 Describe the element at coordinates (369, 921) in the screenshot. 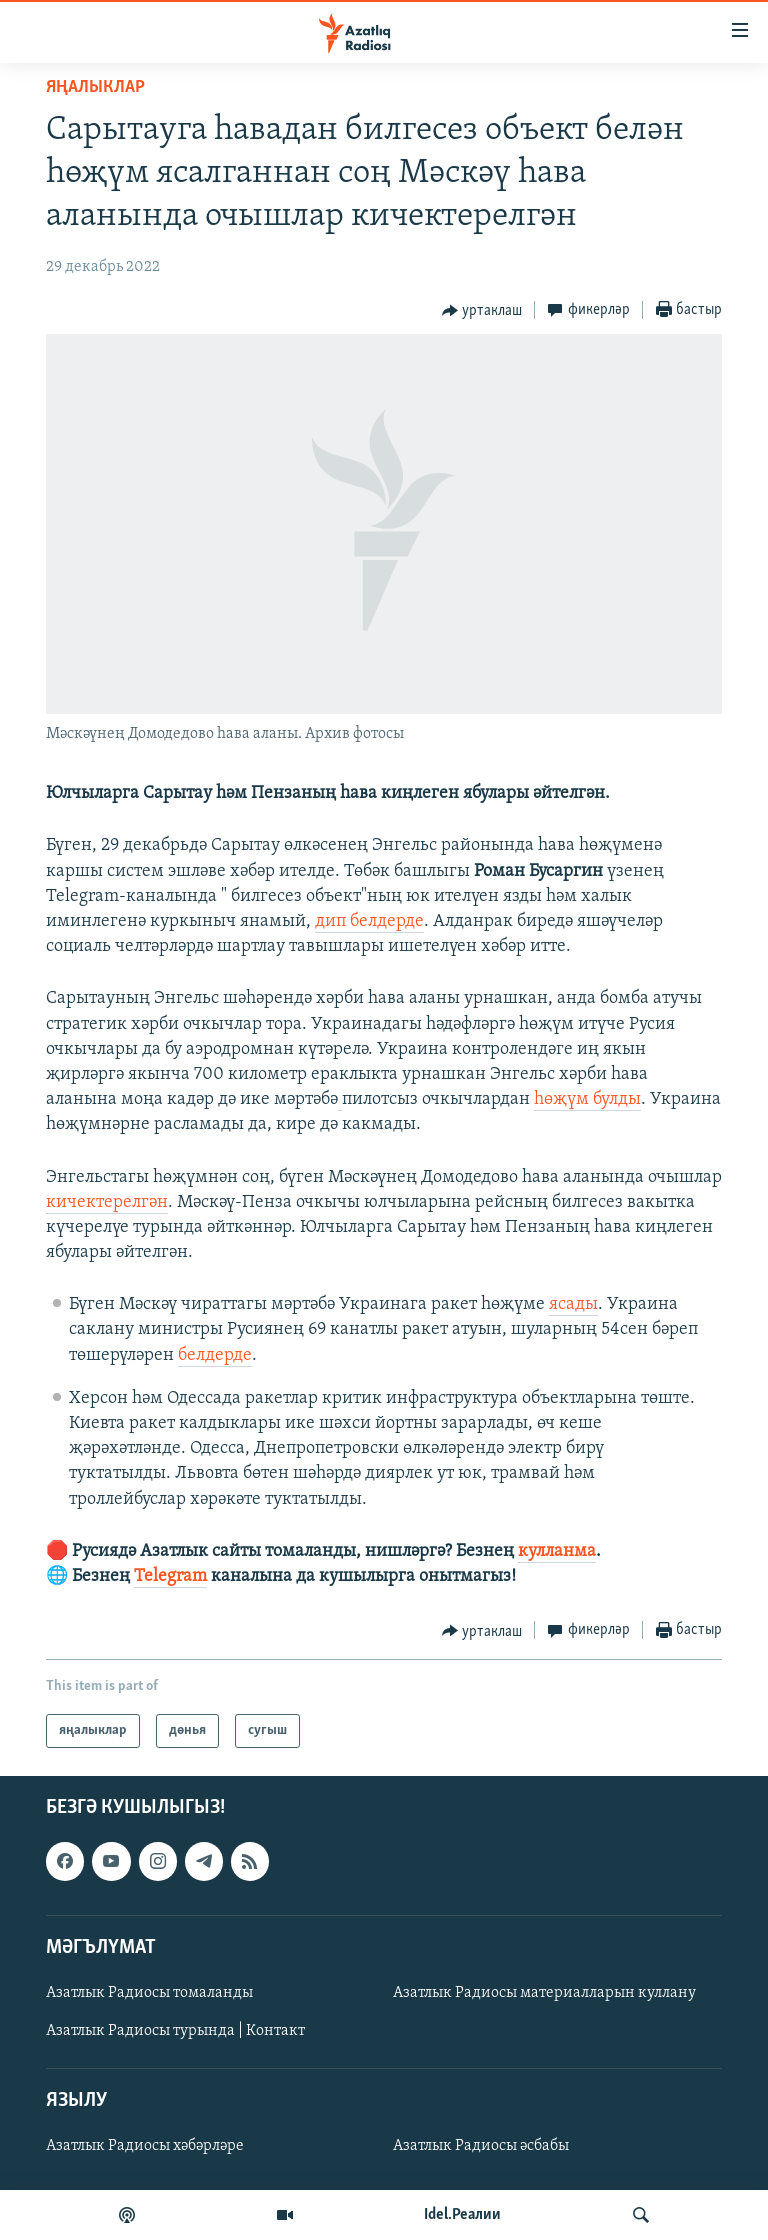

I see `дип белдерде` at that location.